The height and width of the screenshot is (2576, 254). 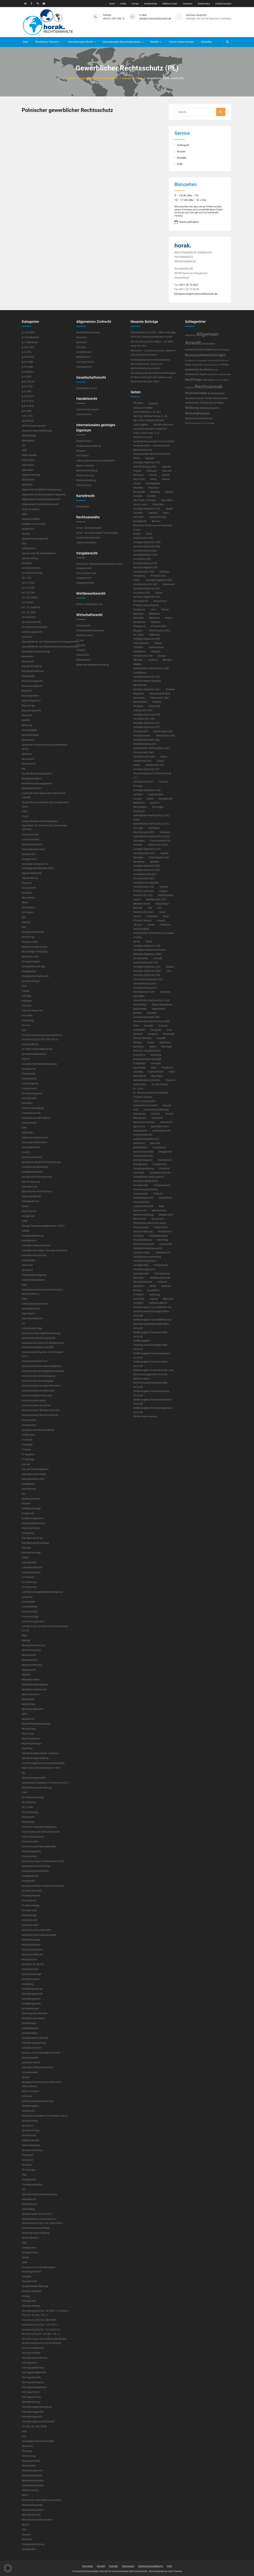 I want to click on Sanierung, so click(x=162, y=1239).